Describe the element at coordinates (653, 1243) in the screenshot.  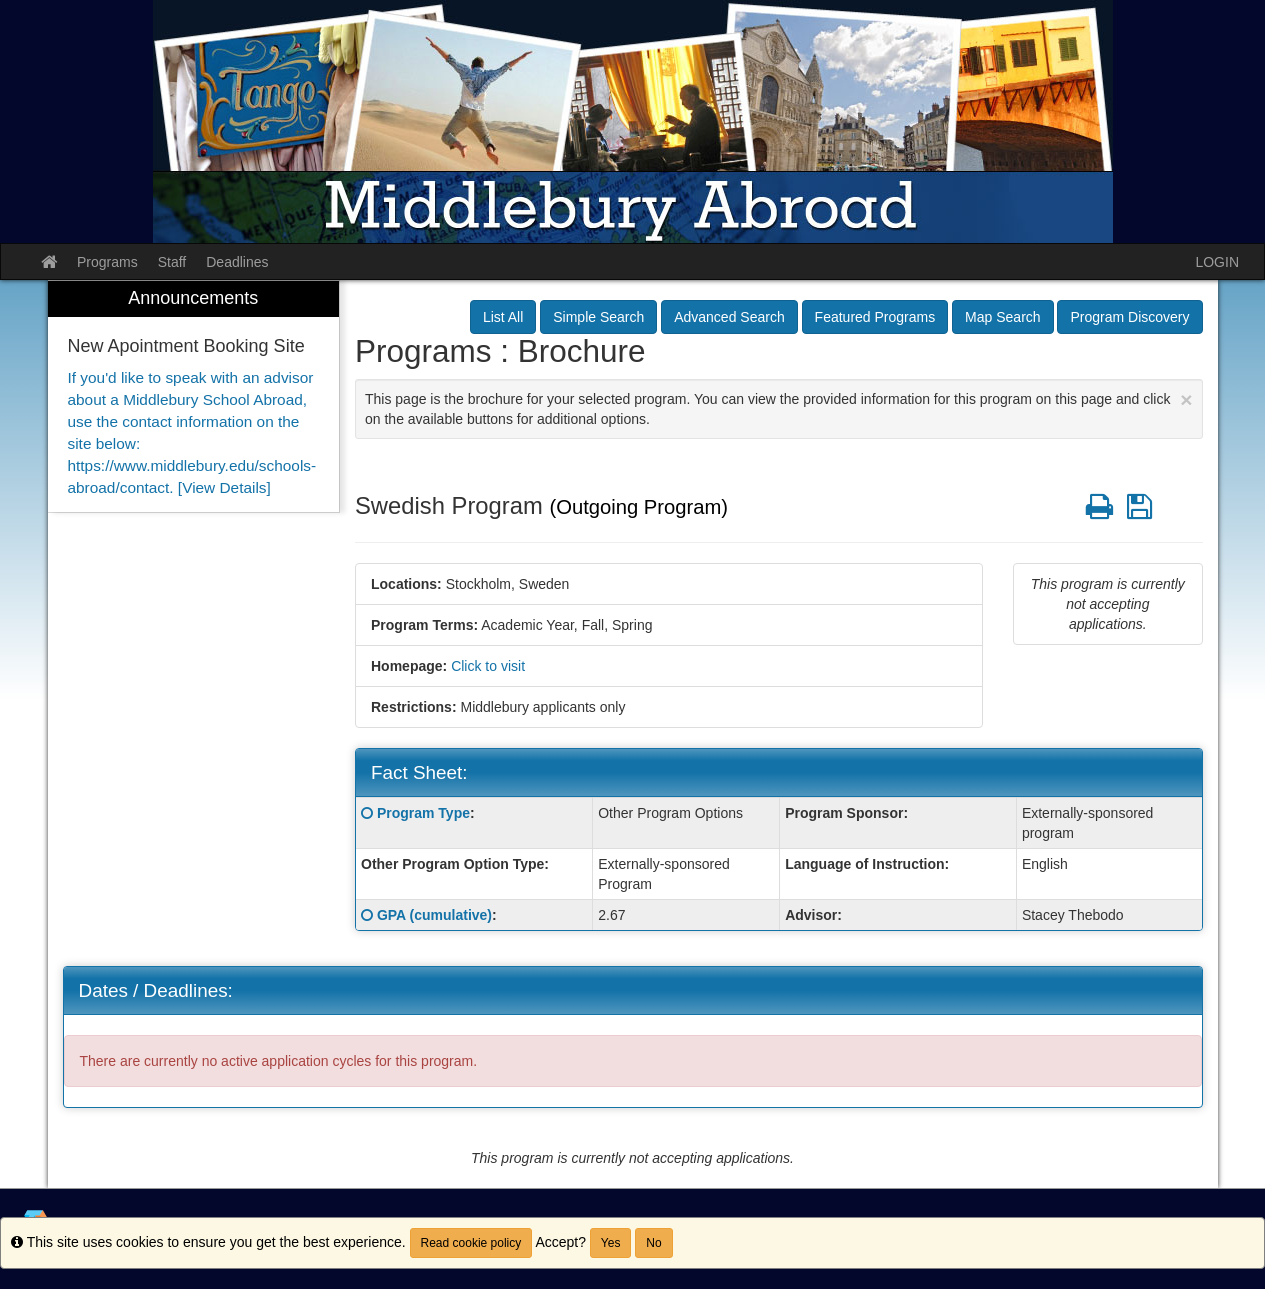
I see `No` at that location.